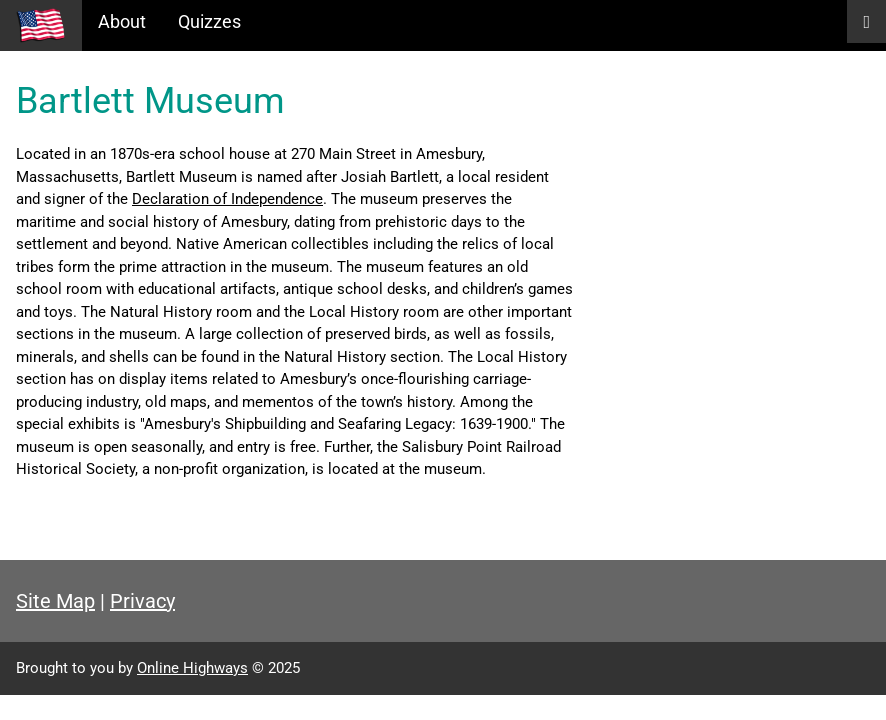  Describe the element at coordinates (209, 21) in the screenshot. I see `Quizzes` at that location.